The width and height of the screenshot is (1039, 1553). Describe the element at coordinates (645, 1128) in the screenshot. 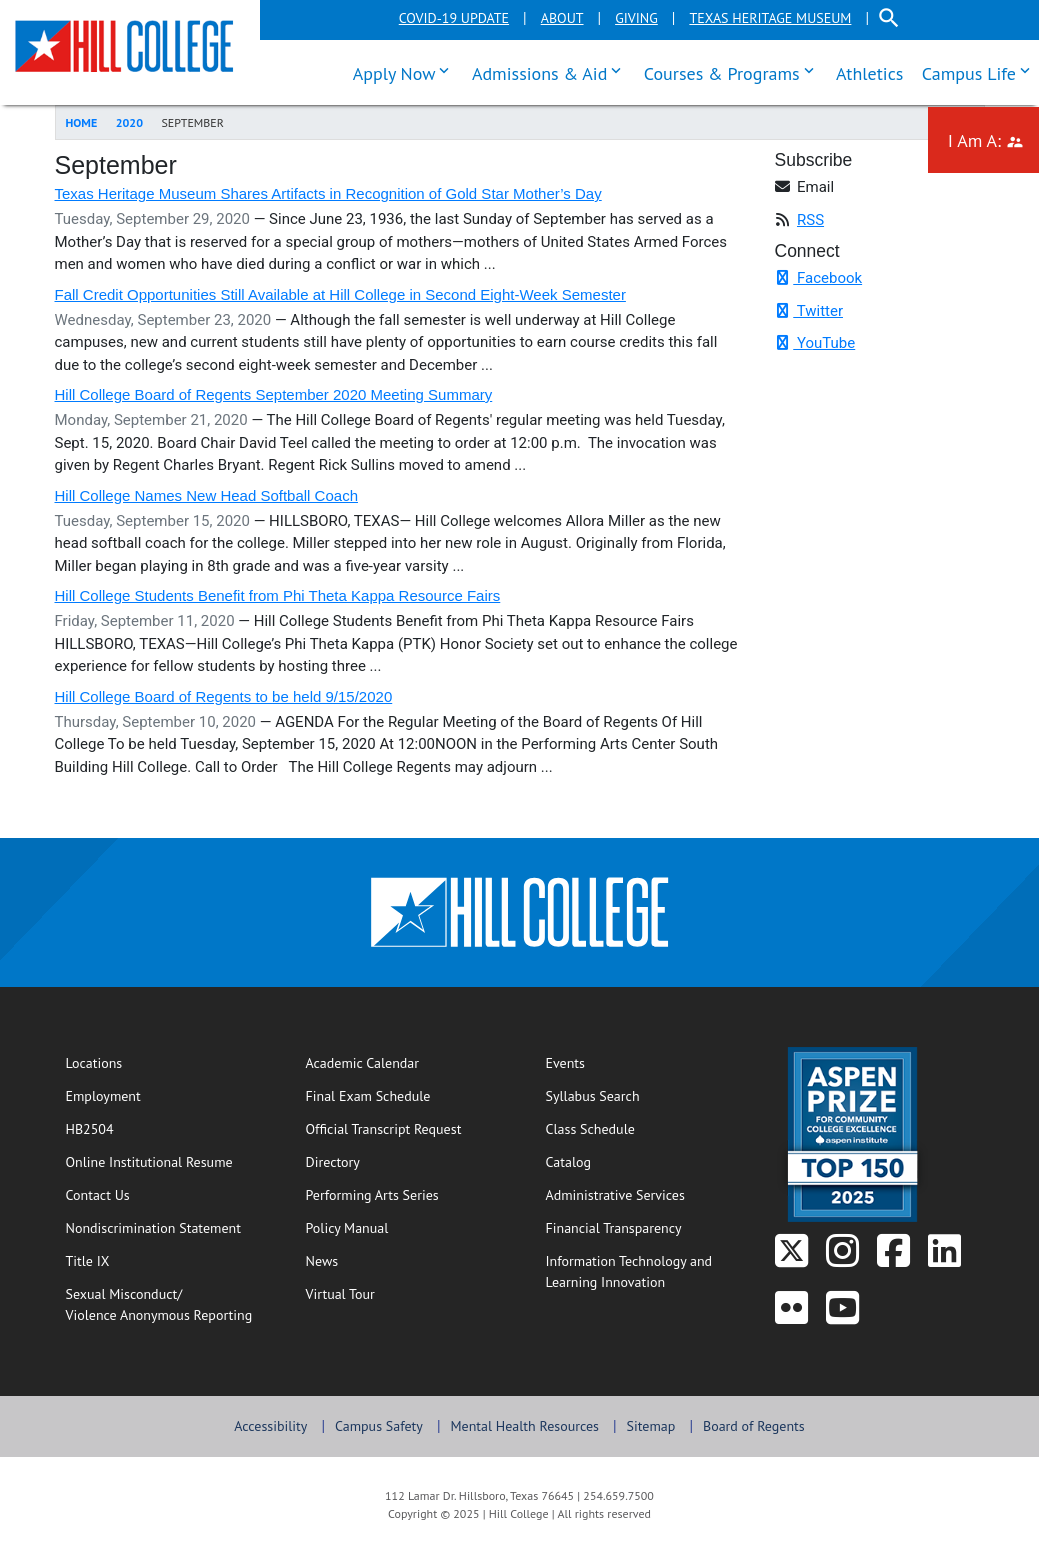

I see `Class Schedule` at that location.